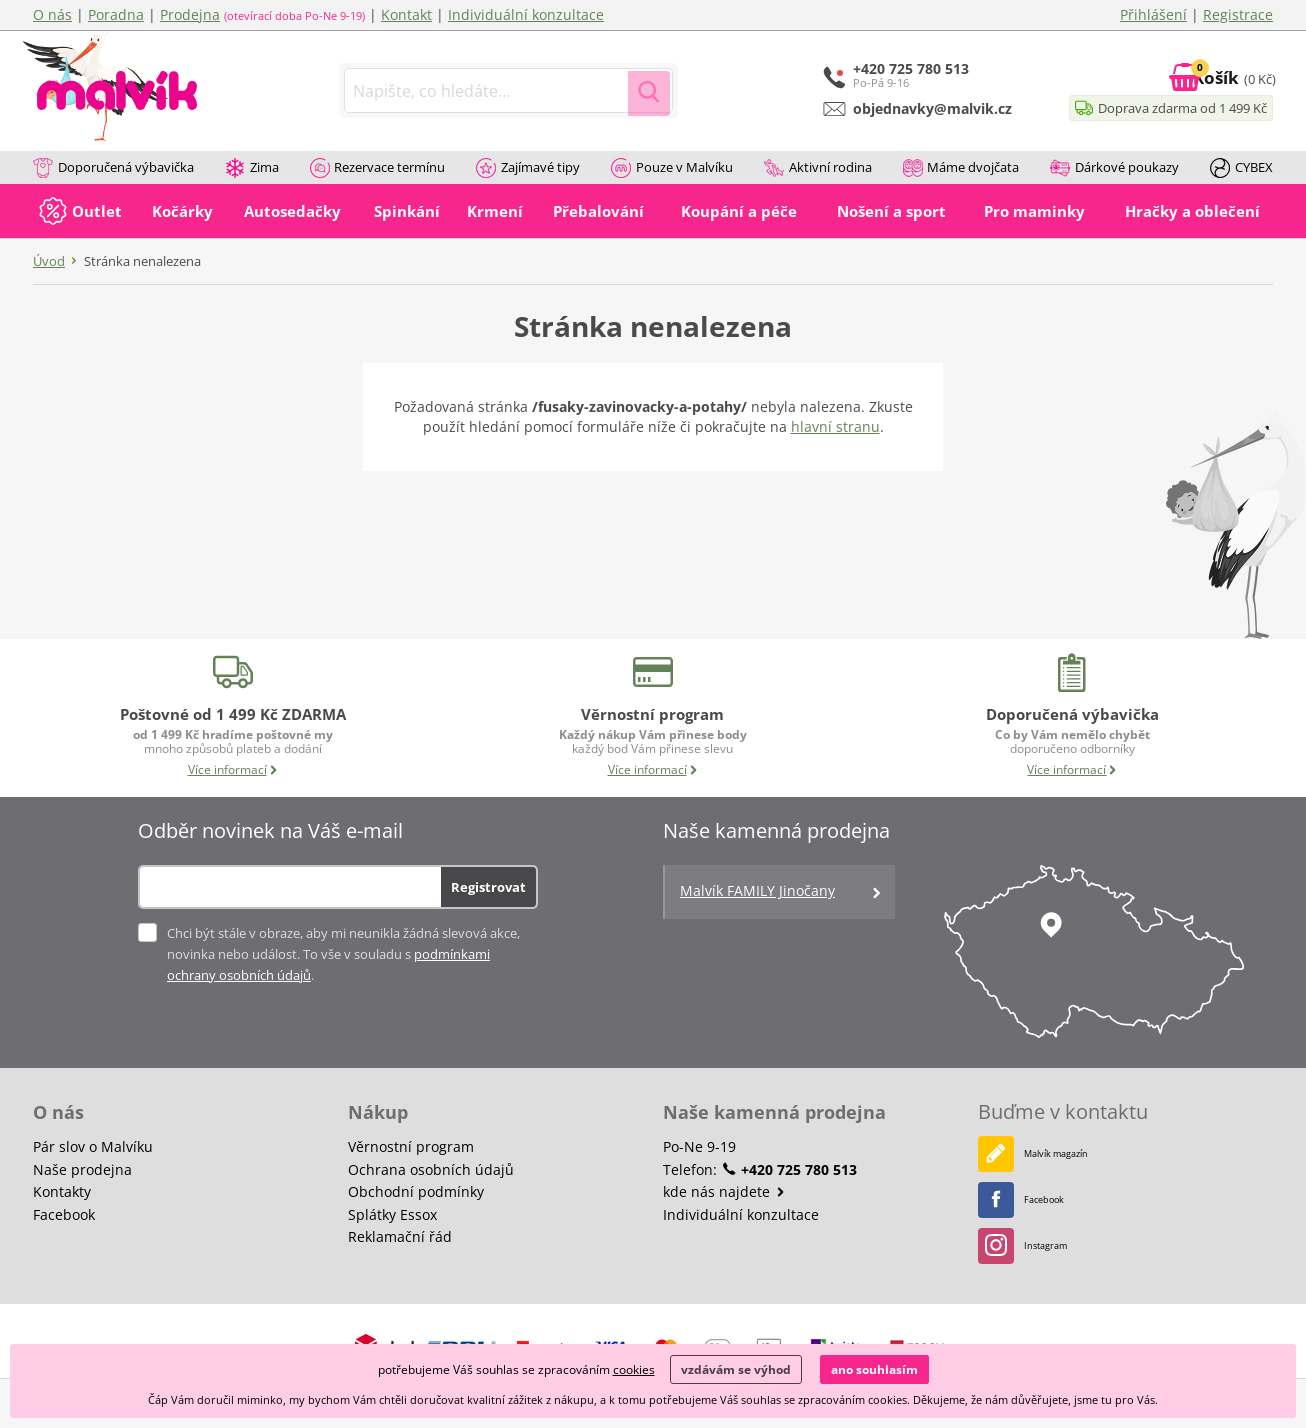 This screenshot has height=1428, width=1306. I want to click on Rezervace termínu, so click(378, 168).